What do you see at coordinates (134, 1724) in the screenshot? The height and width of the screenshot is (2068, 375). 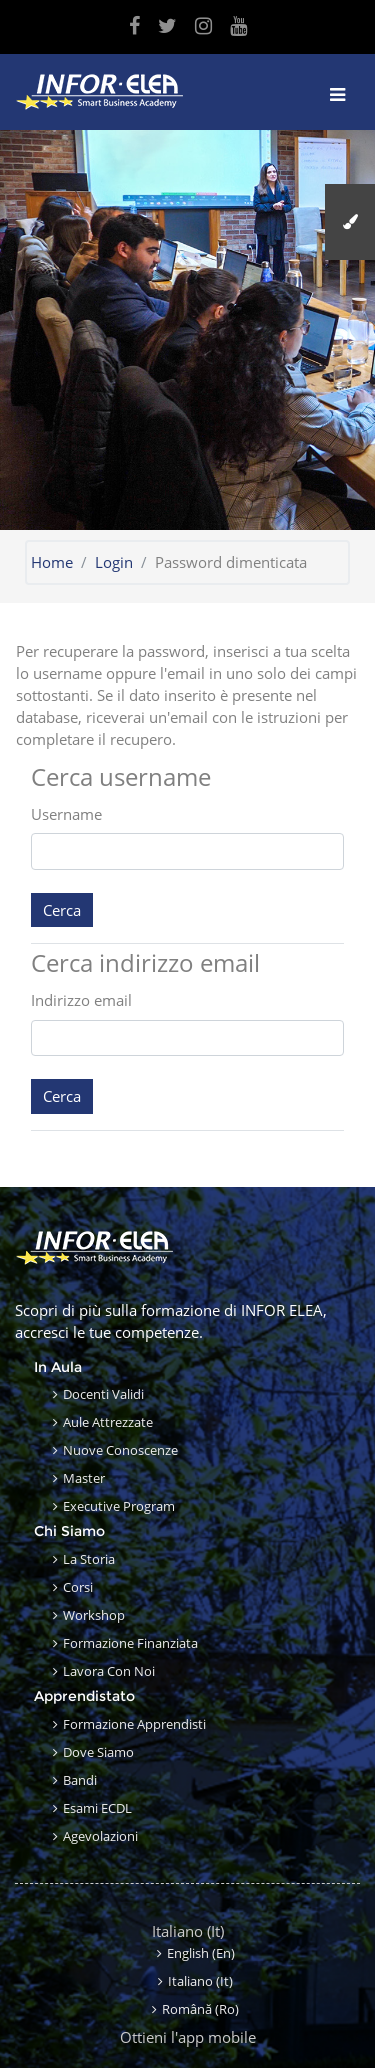 I see `Formazione apprendisti` at bounding box center [134, 1724].